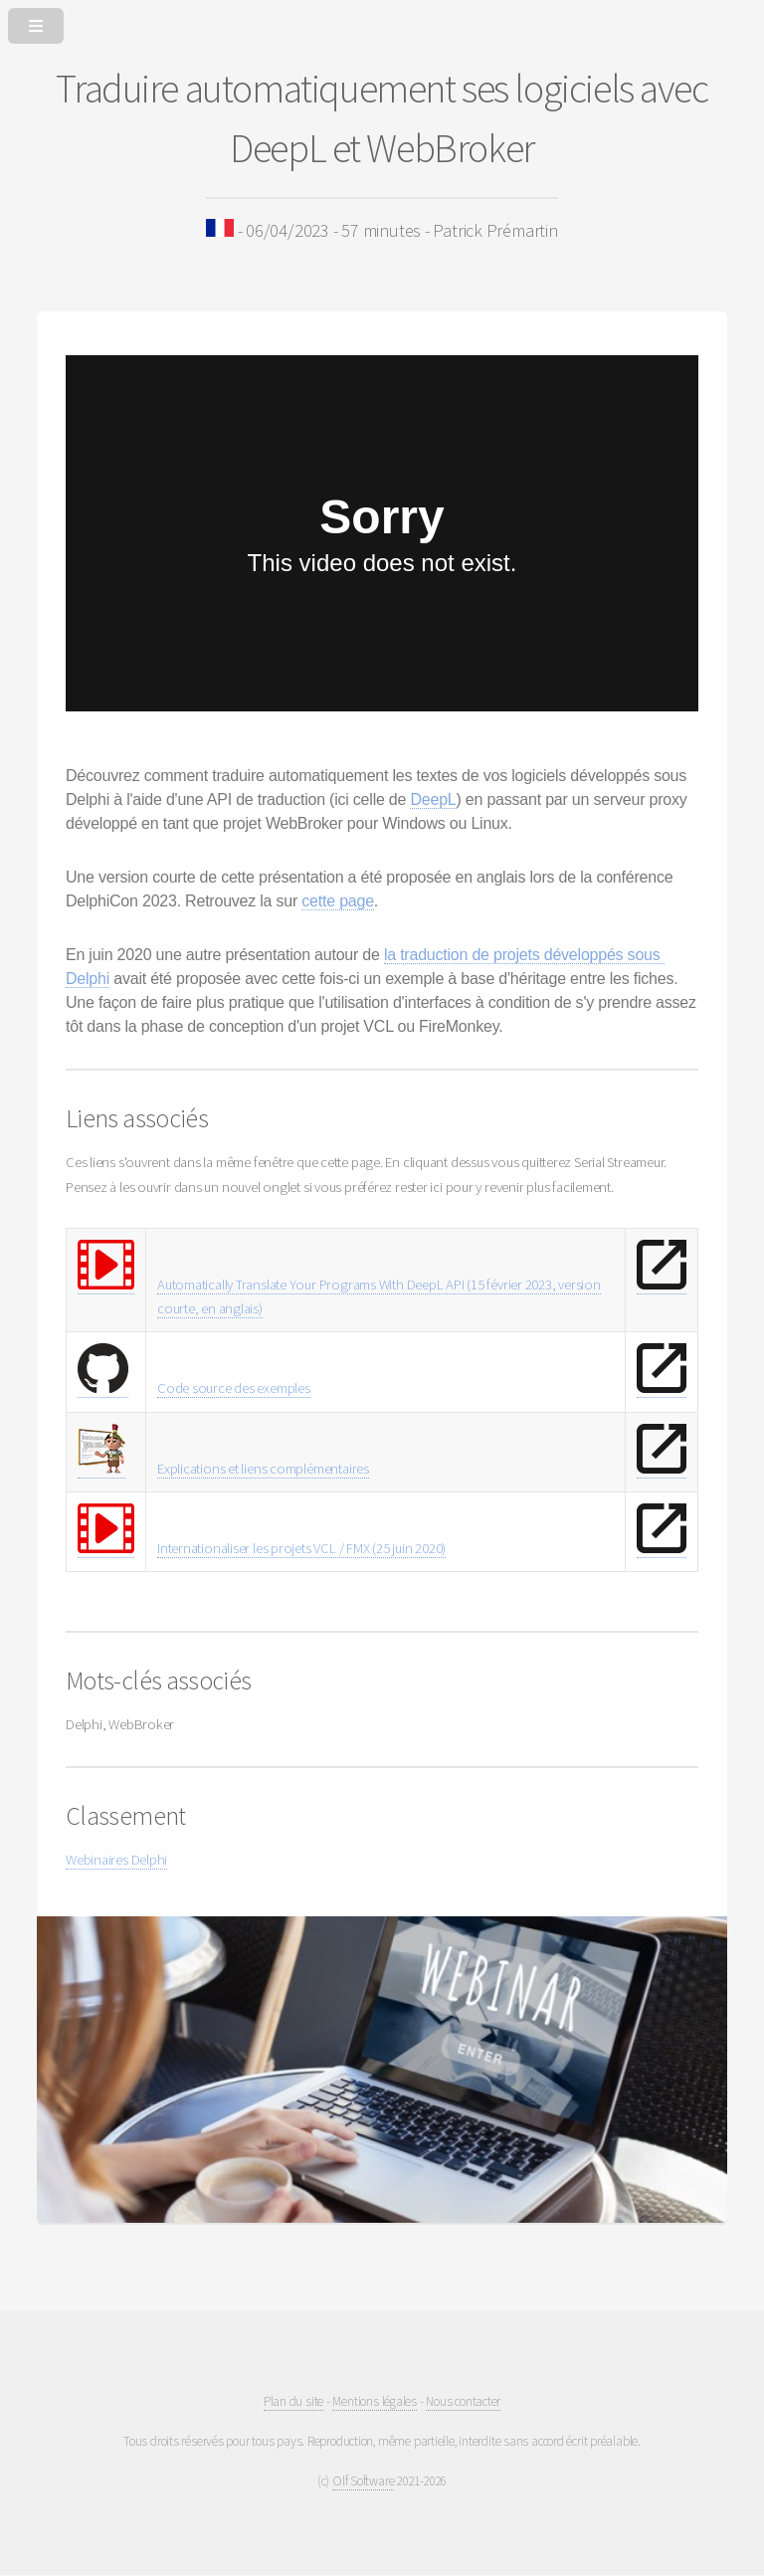 This screenshot has width=764, height=2576. I want to click on DeepL, so click(433, 799).